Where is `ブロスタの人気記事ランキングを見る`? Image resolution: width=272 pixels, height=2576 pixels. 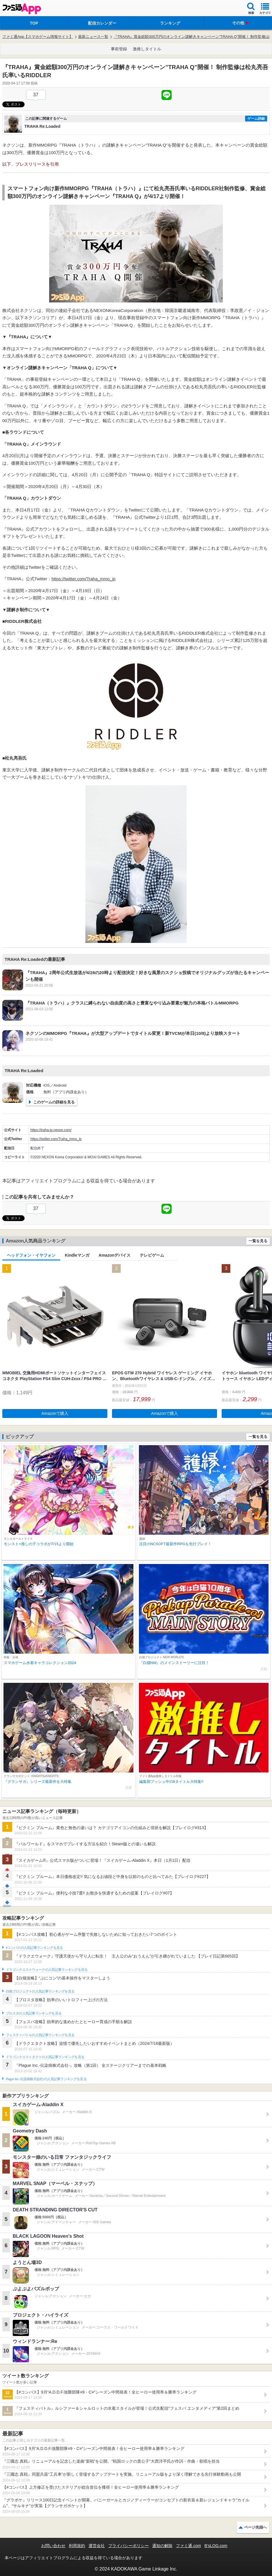 ブロスタの人気記事ランキングを見る is located at coordinates (33, 2013).